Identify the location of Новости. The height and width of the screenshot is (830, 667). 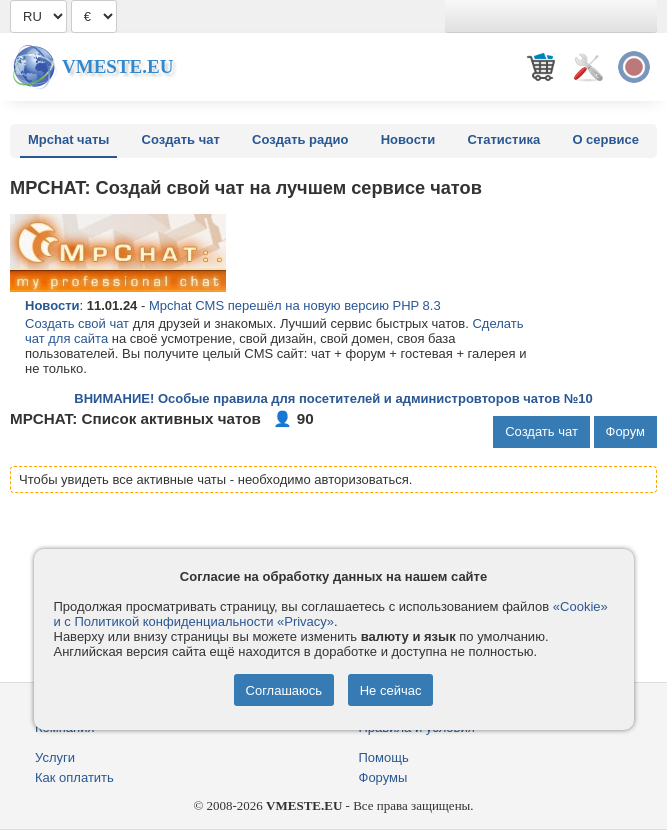
(408, 139).